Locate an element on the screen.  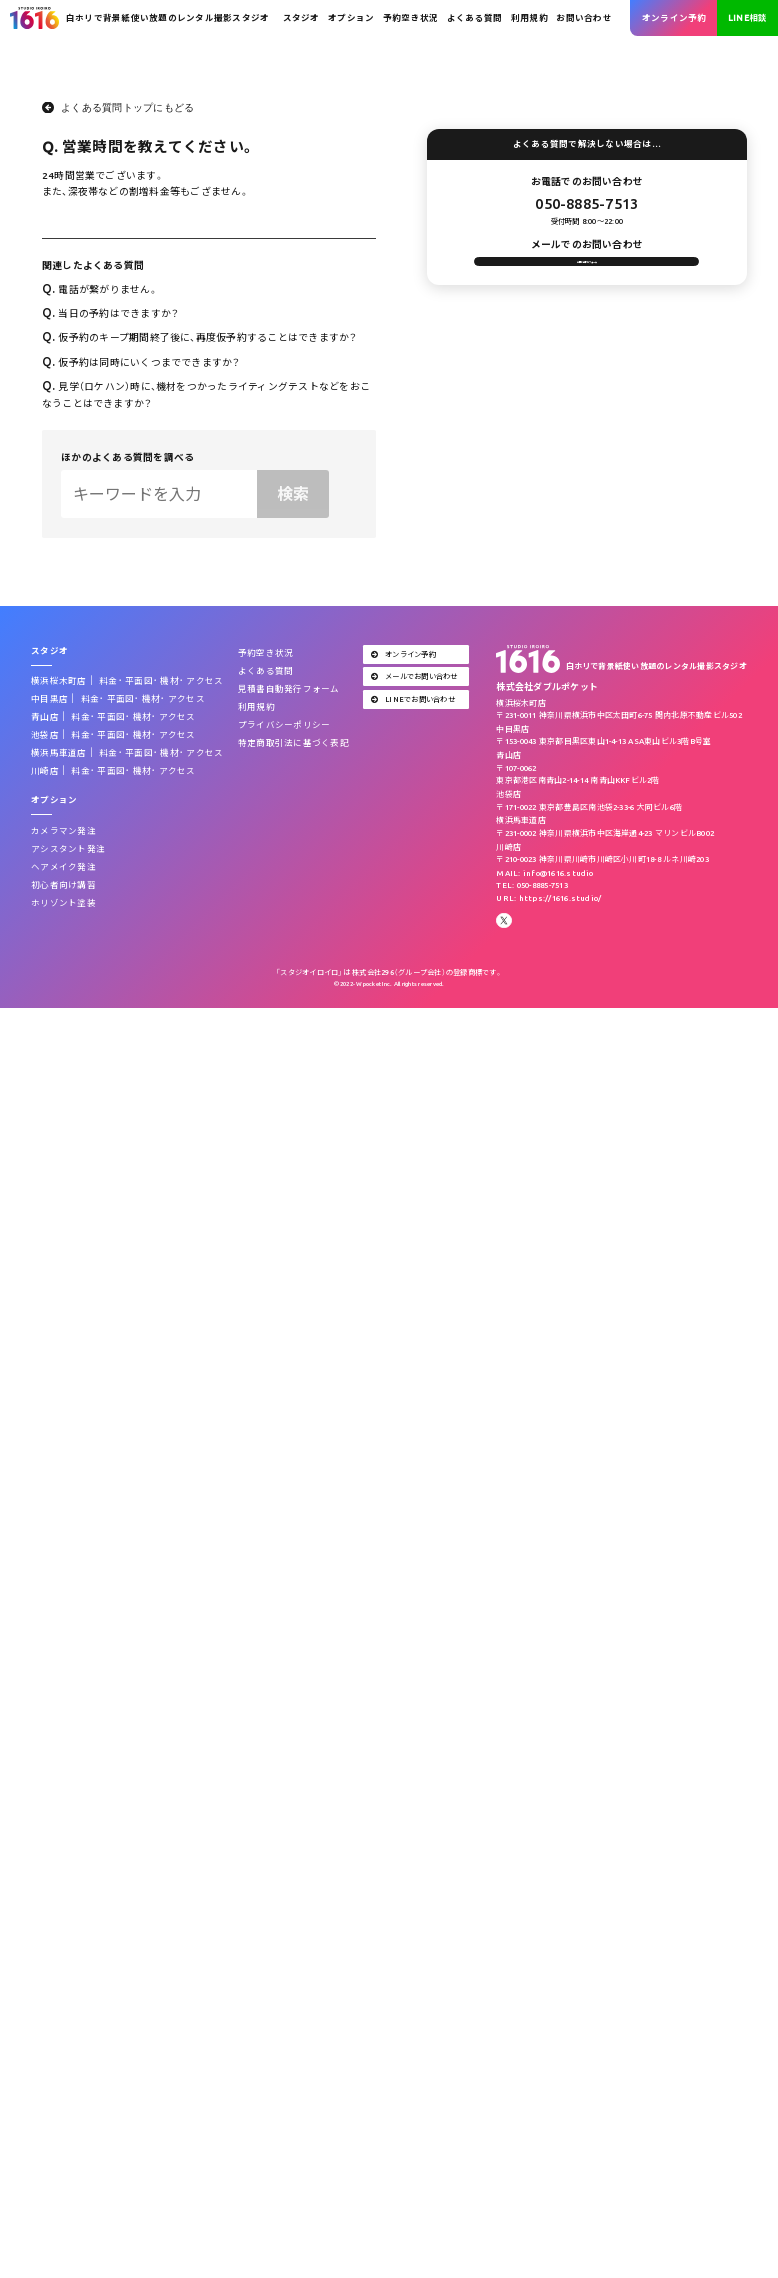
ヘアメイク発注 is located at coordinates (63, 867).